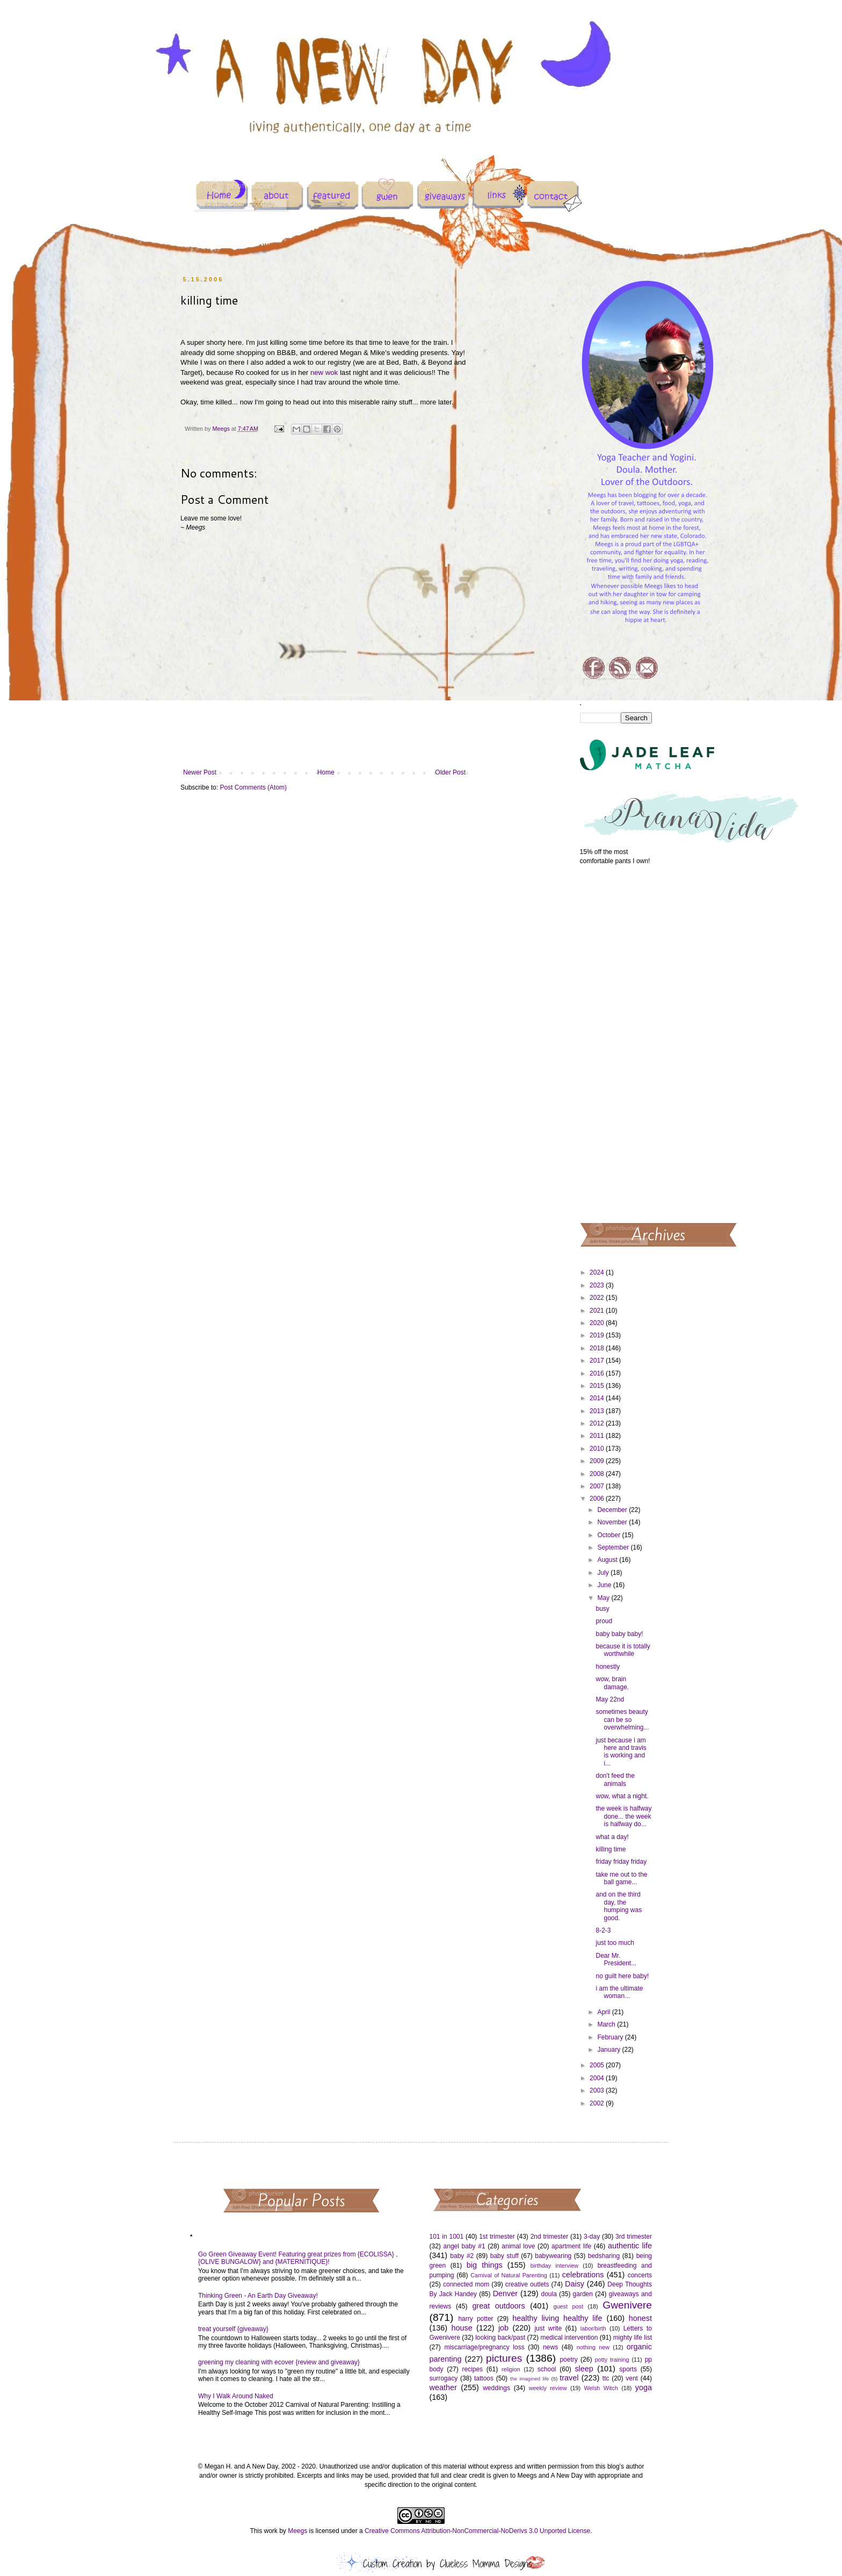 The image size is (842, 2576). I want to click on big things, so click(485, 2265).